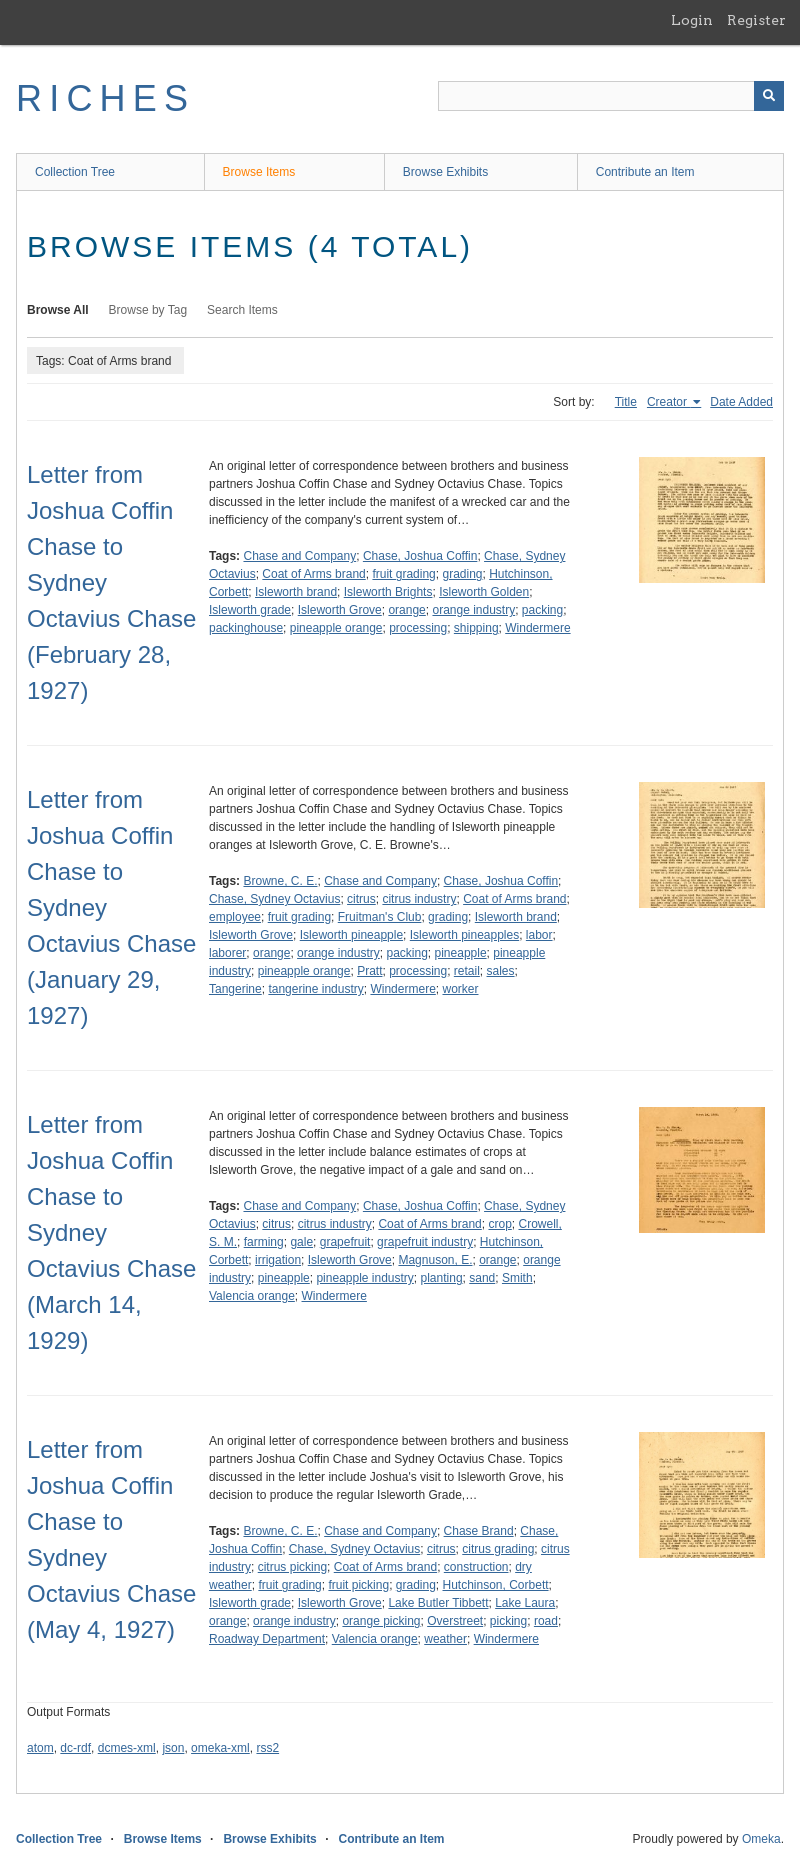 The width and height of the screenshot is (800, 1866). Describe the element at coordinates (467, 971) in the screenshot. I see `retail` at that location.